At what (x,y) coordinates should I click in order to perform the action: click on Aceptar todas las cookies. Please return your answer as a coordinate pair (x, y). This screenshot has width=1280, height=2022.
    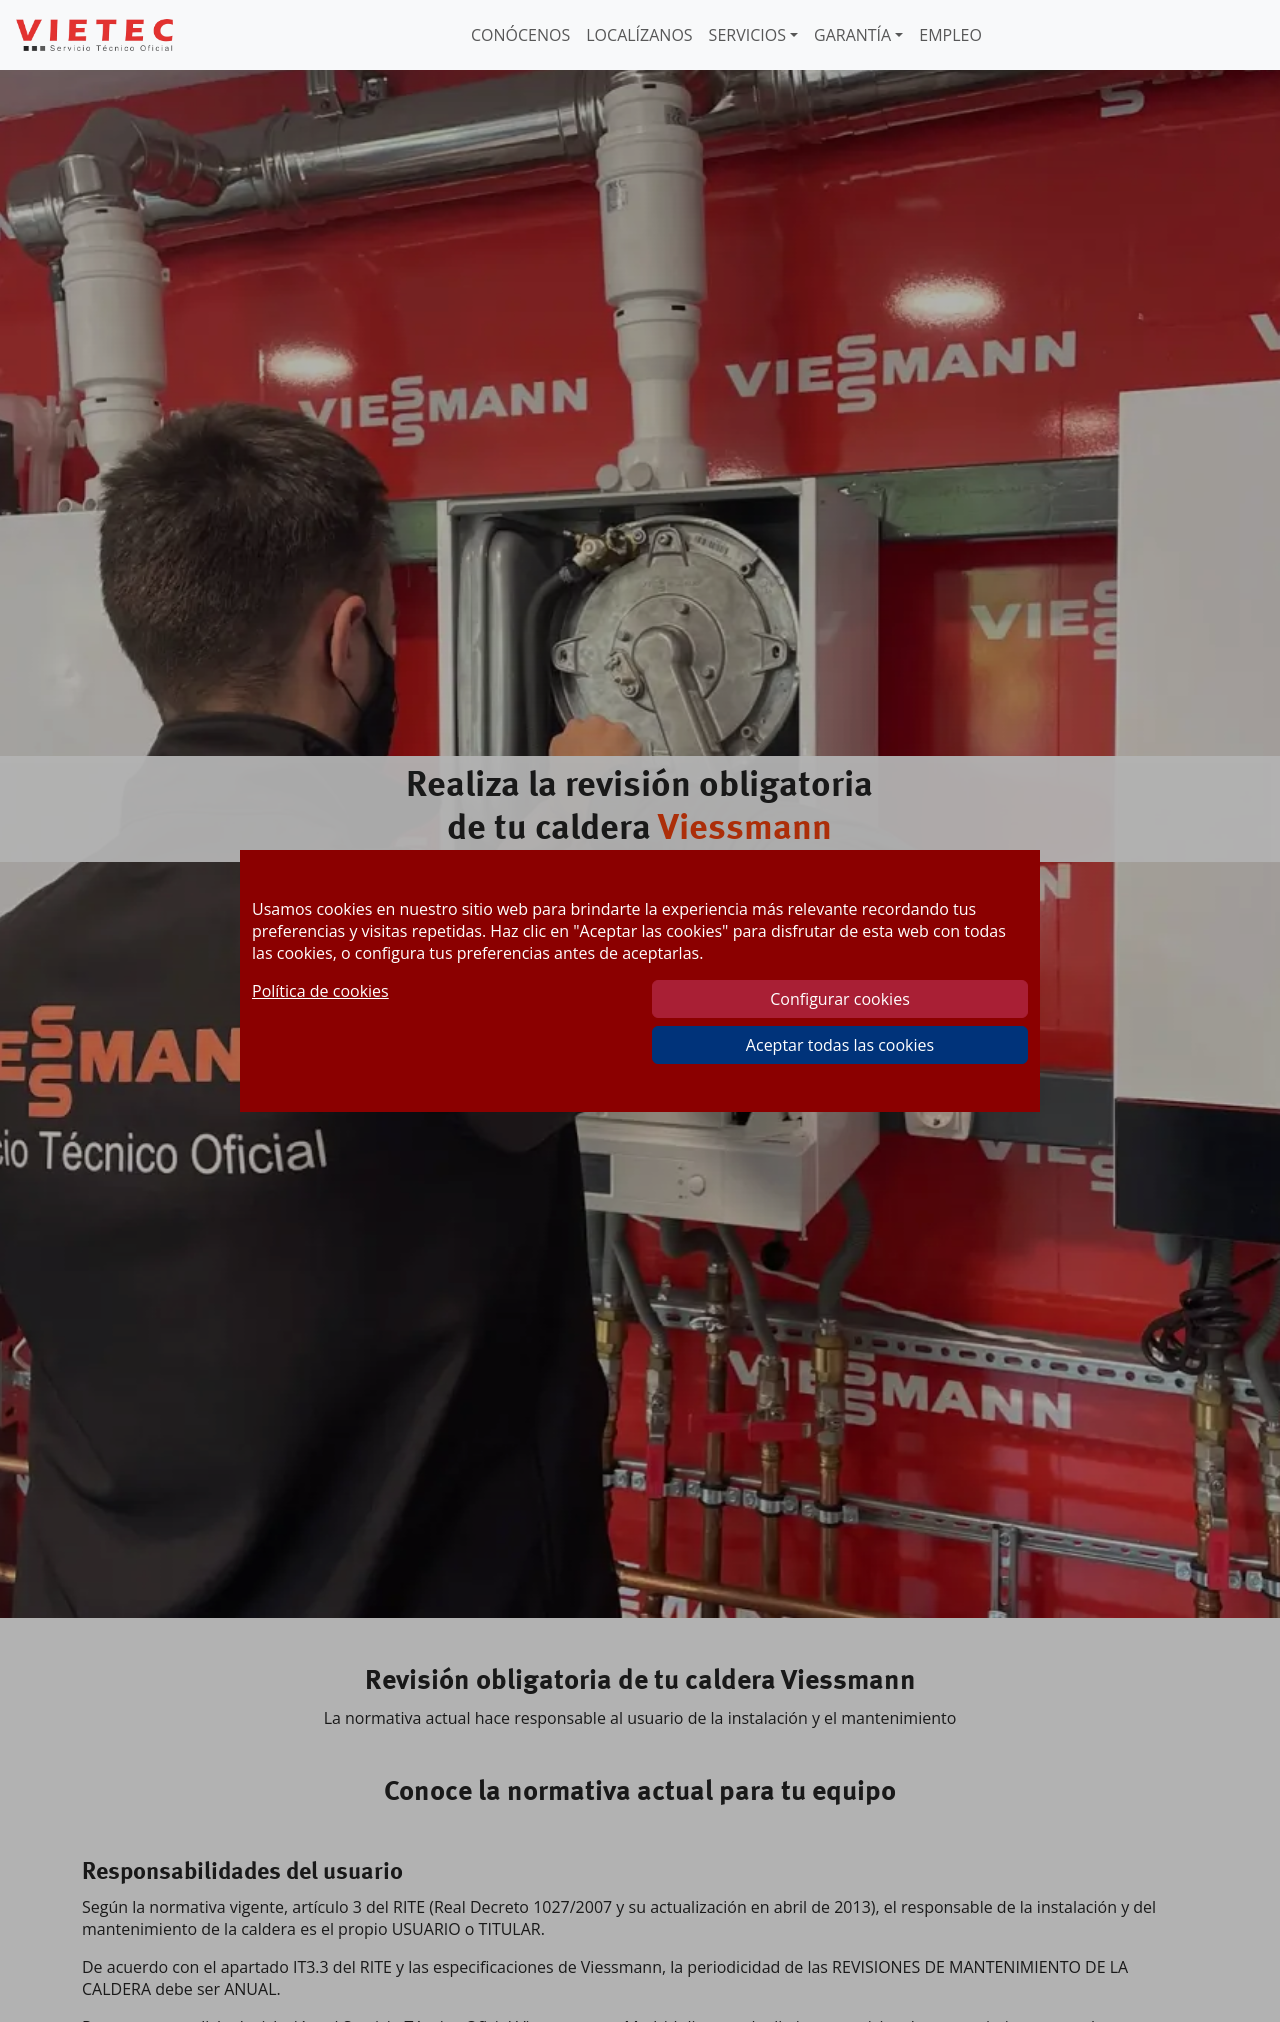
    Looking at the image, I should click on (840, 1045).